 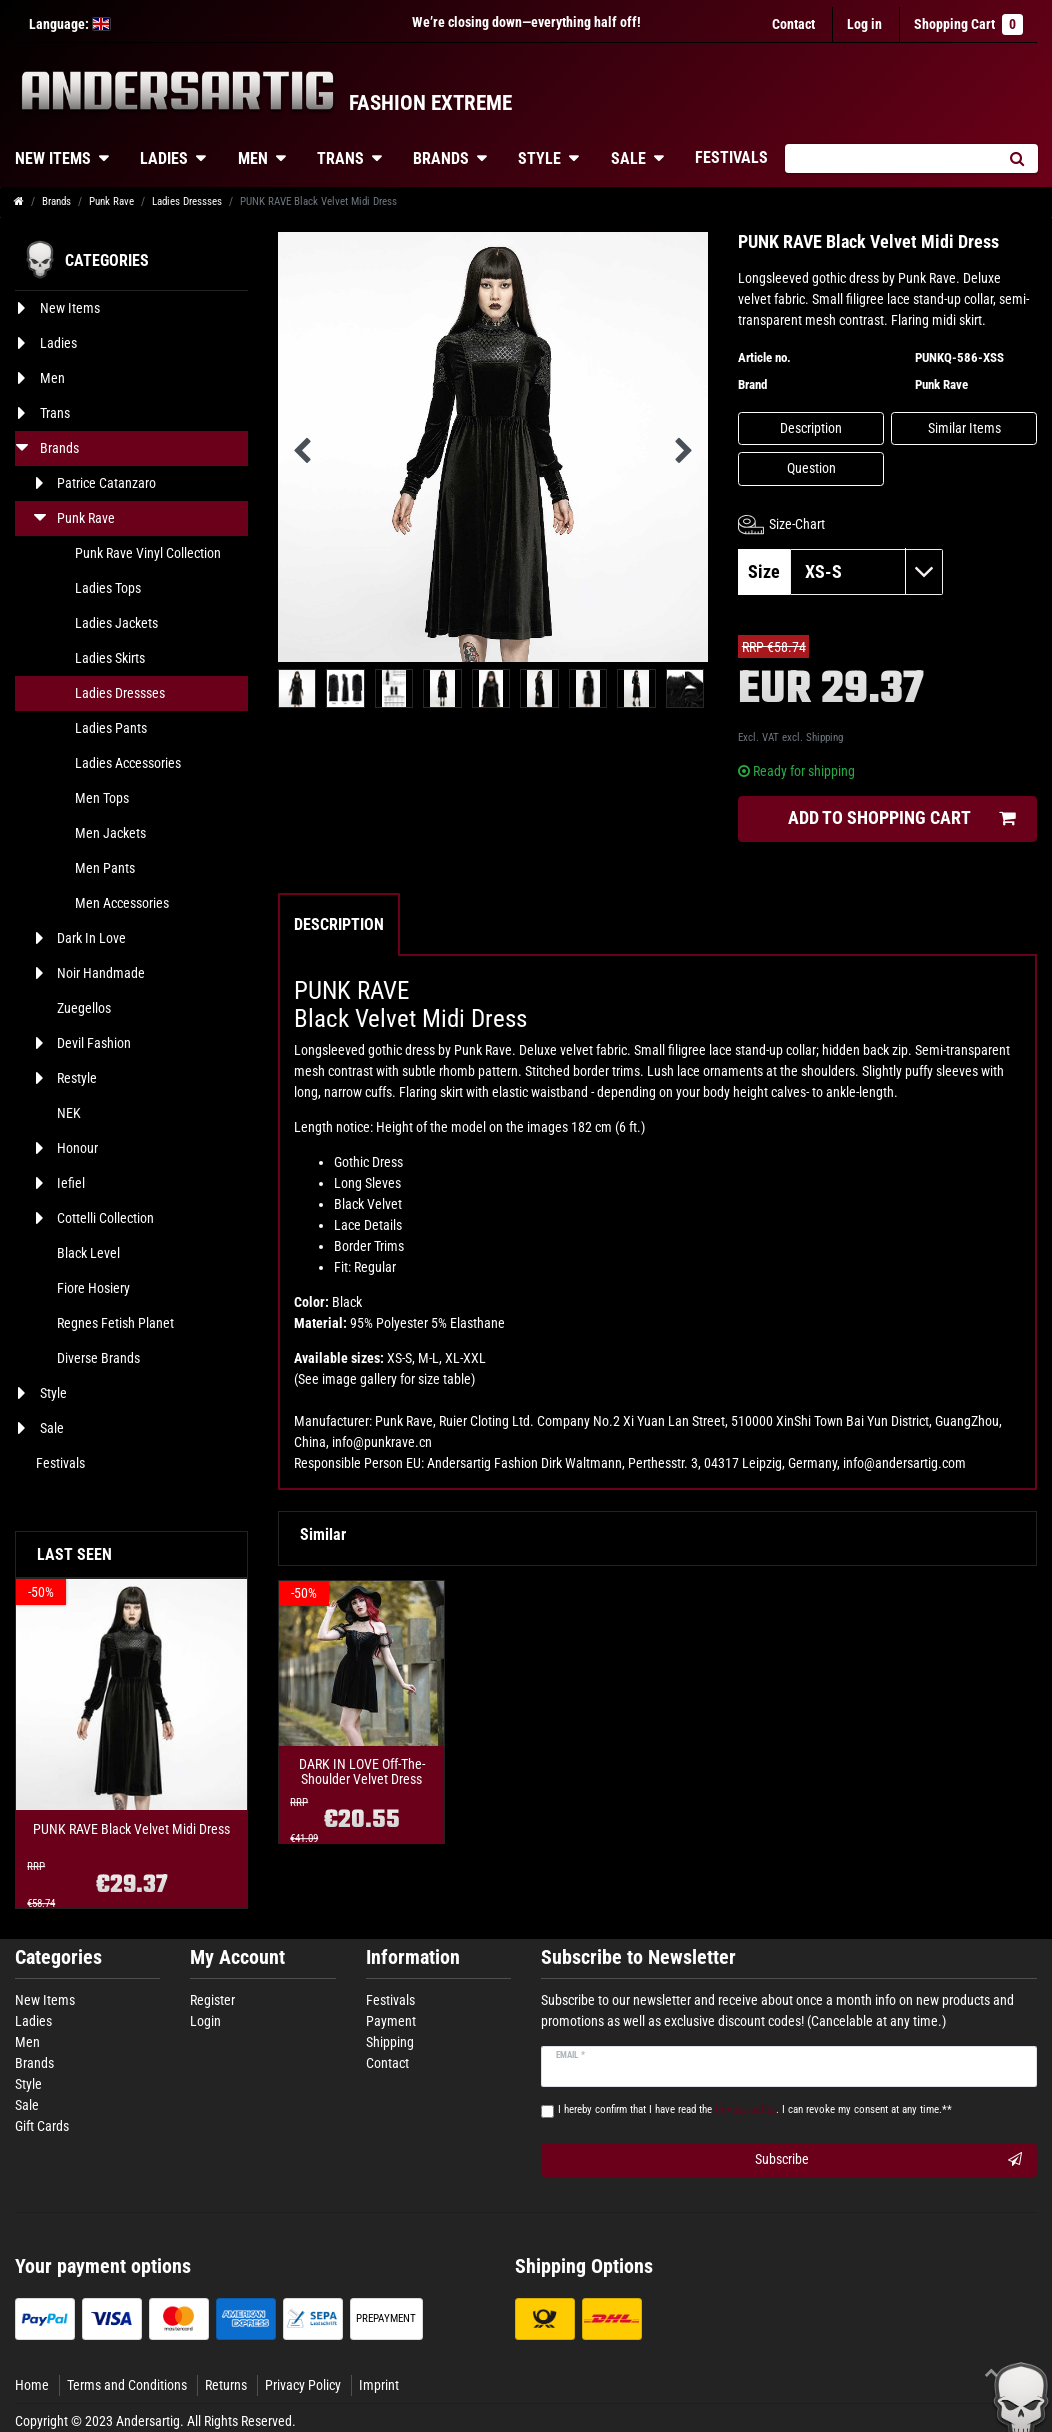 What do you see at coordinates (205, 2021) in the screenshot?
I see `Login` at bounding box center [205, 2021].